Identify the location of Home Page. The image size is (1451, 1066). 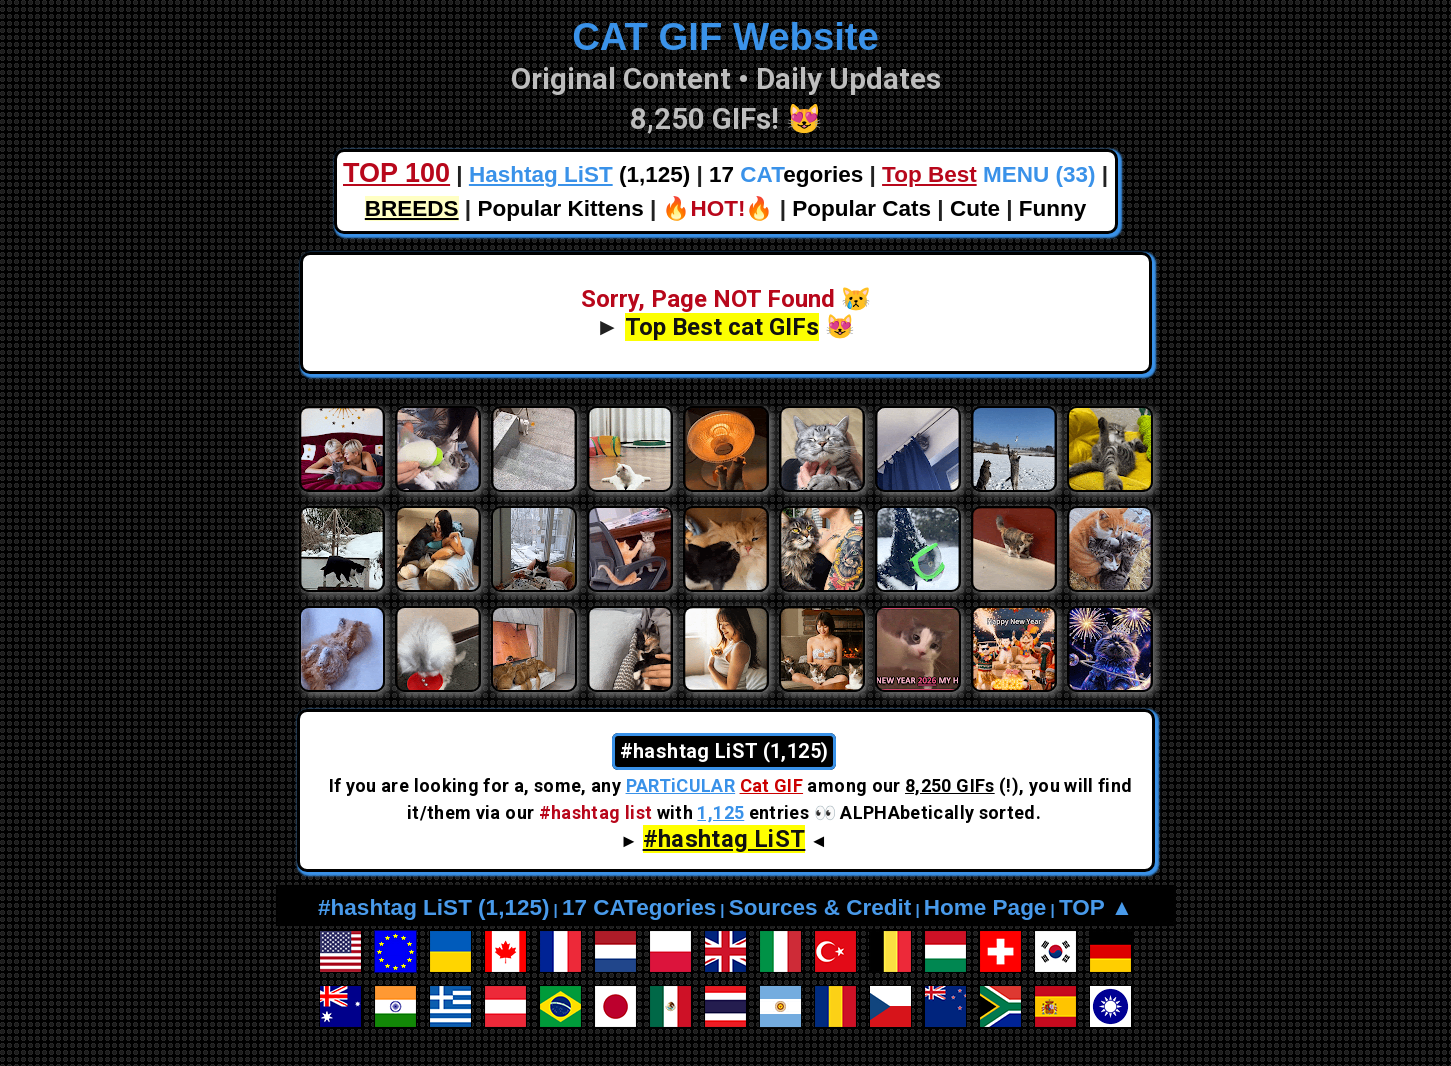
(985, 907).